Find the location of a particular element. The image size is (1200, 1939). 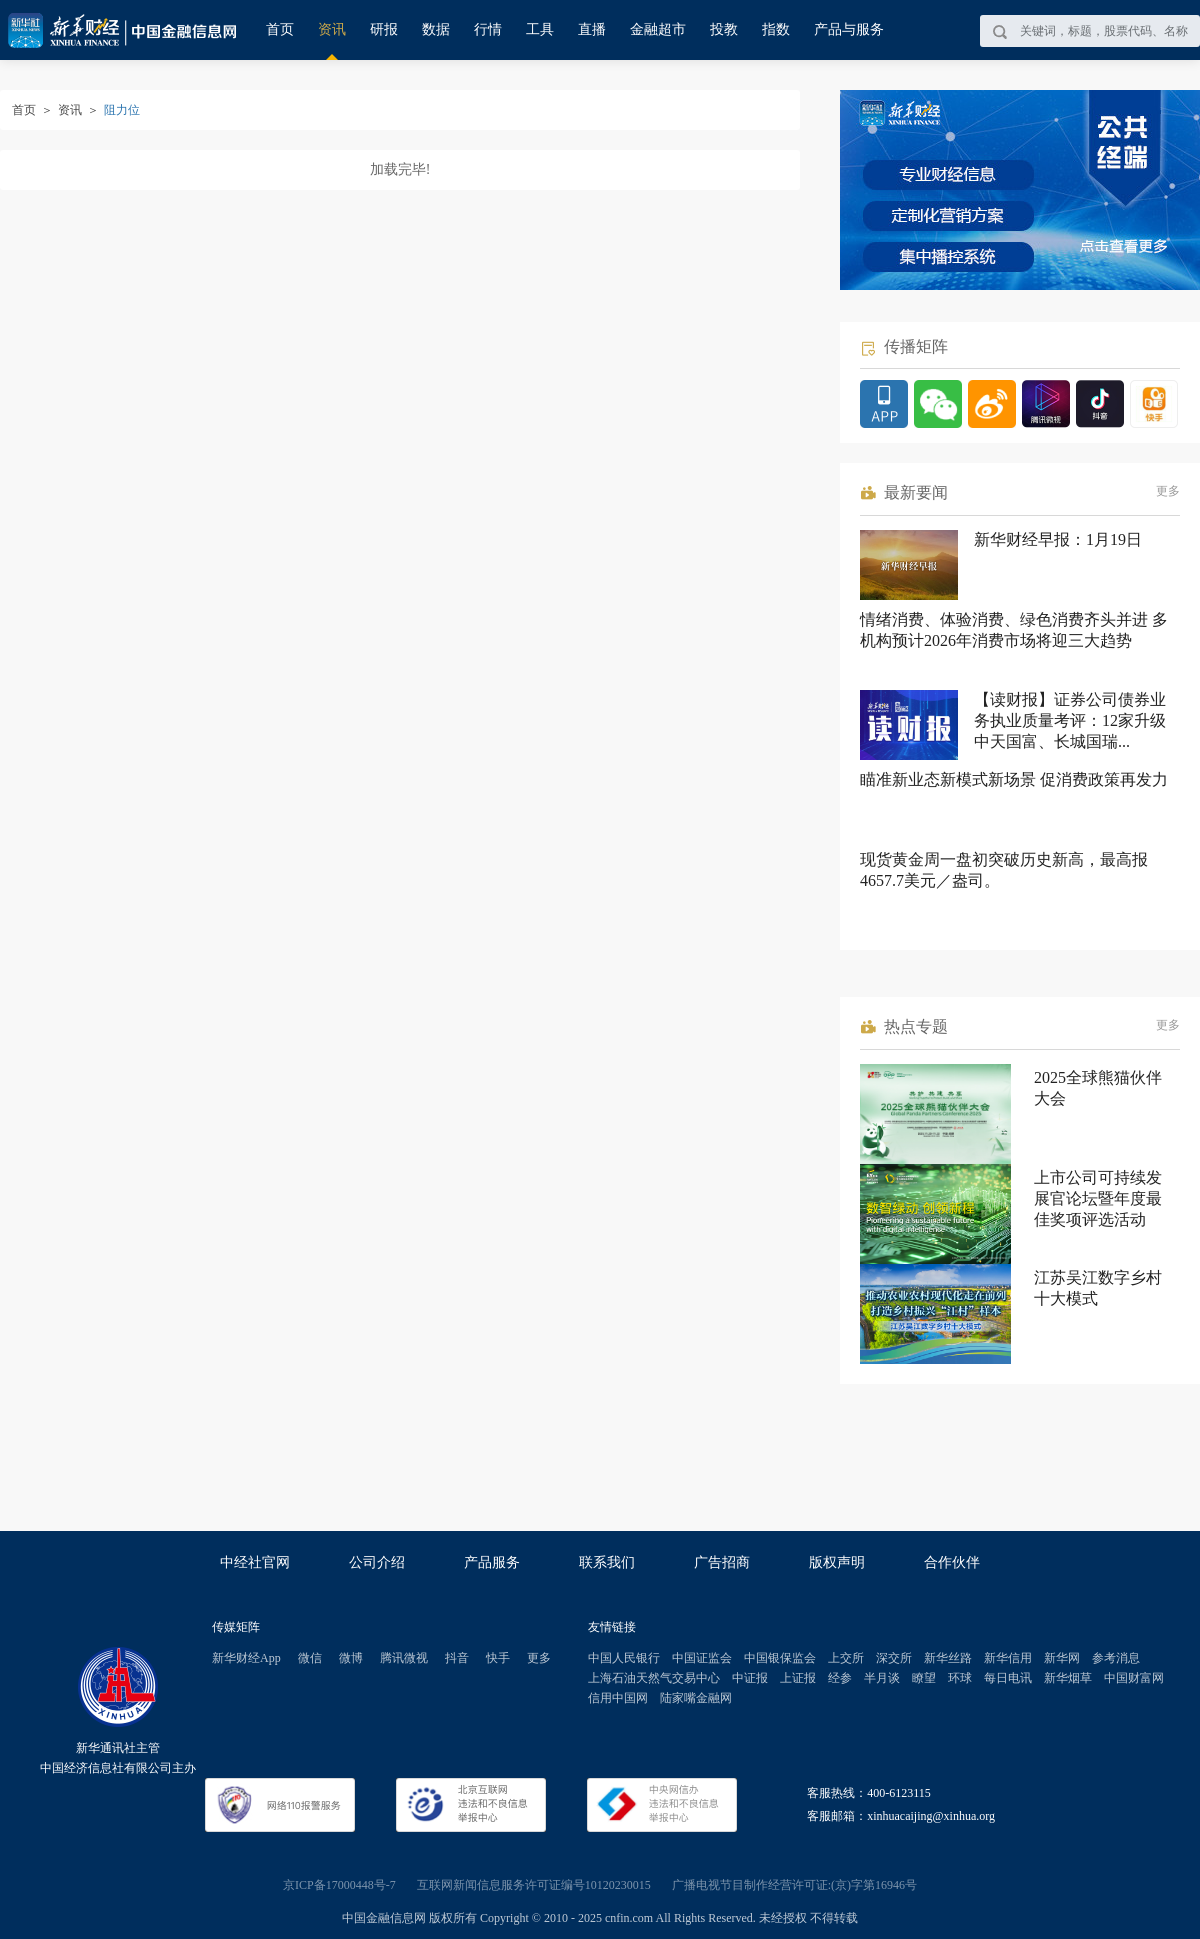

瞭望 is located at coordinates (924, 1678).